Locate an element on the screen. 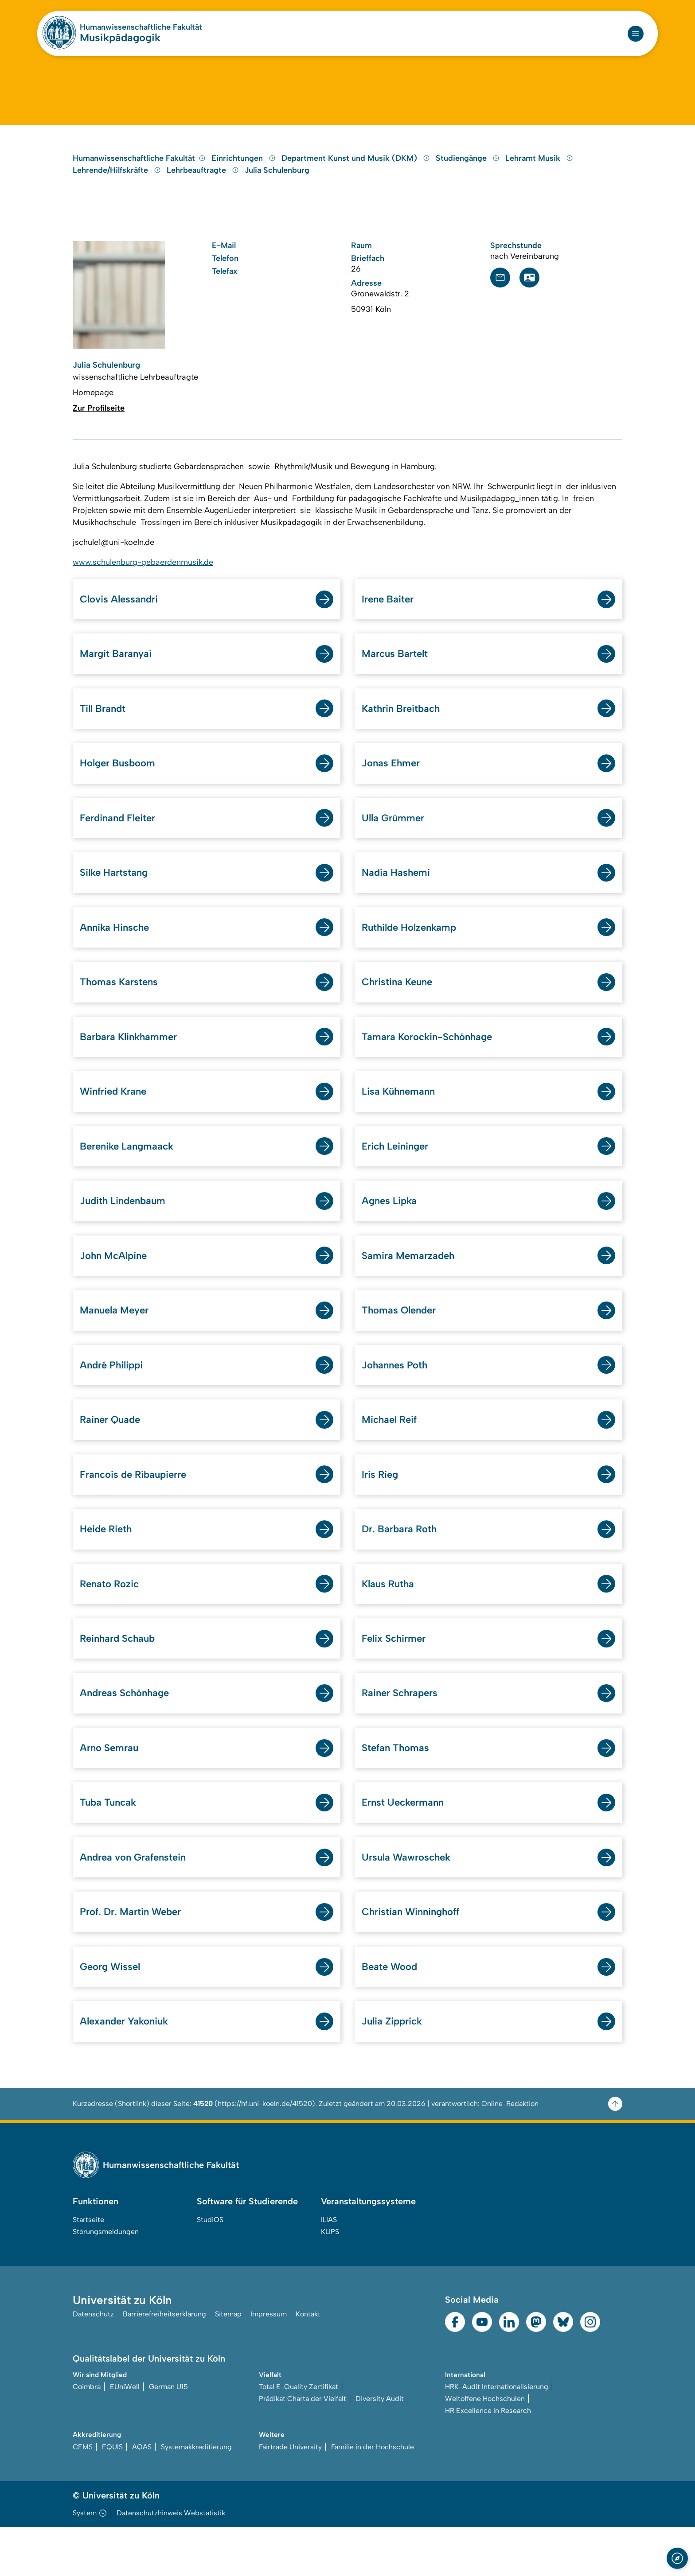 The height and width of the screenshot is (2576, 695). Kathrin Breitbach is located at coordinates (405, 729).